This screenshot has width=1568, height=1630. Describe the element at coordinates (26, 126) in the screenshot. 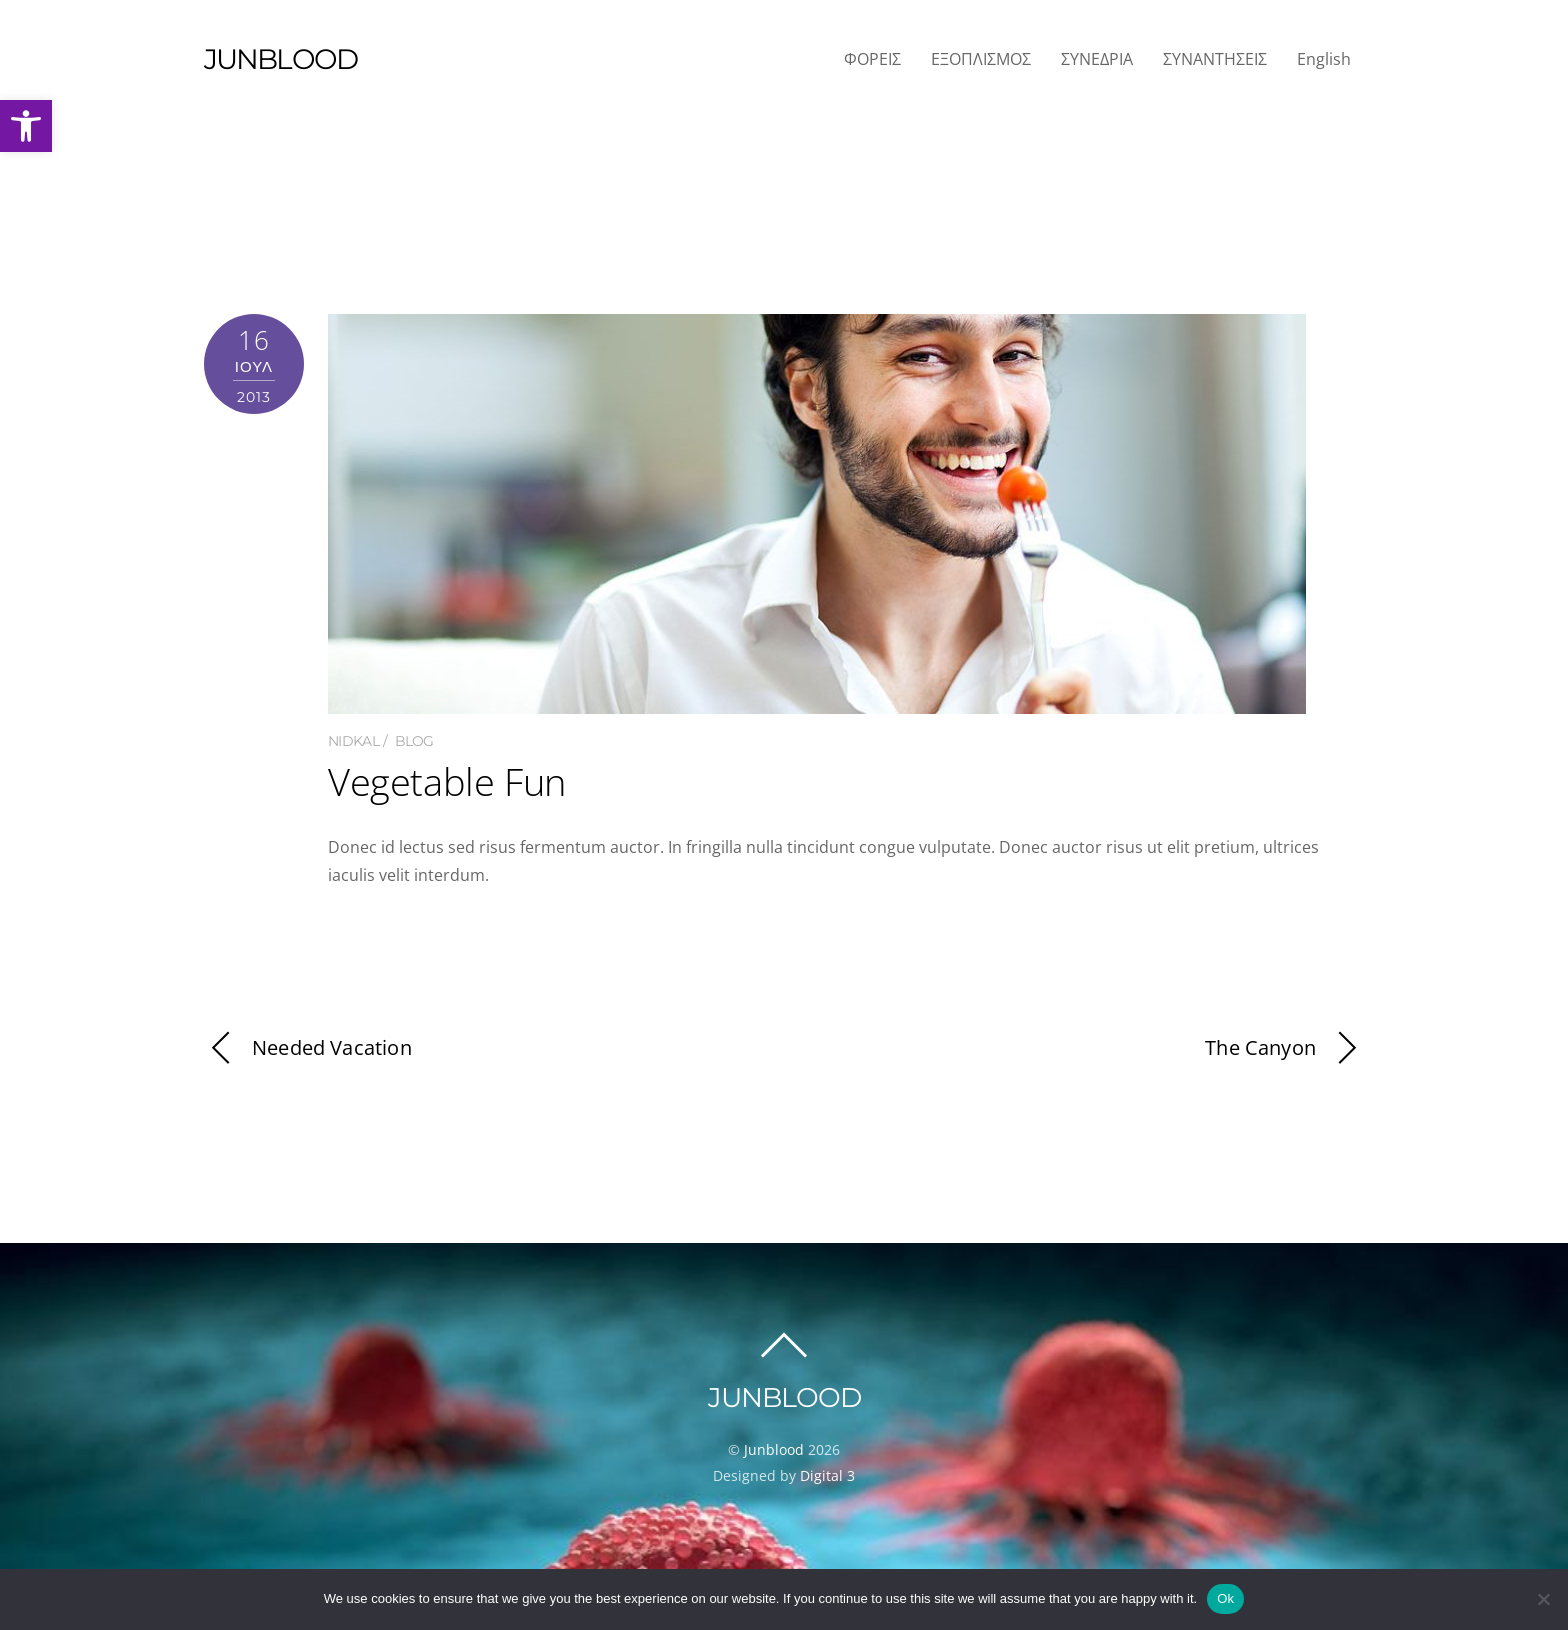

I see `[button]` at that location.